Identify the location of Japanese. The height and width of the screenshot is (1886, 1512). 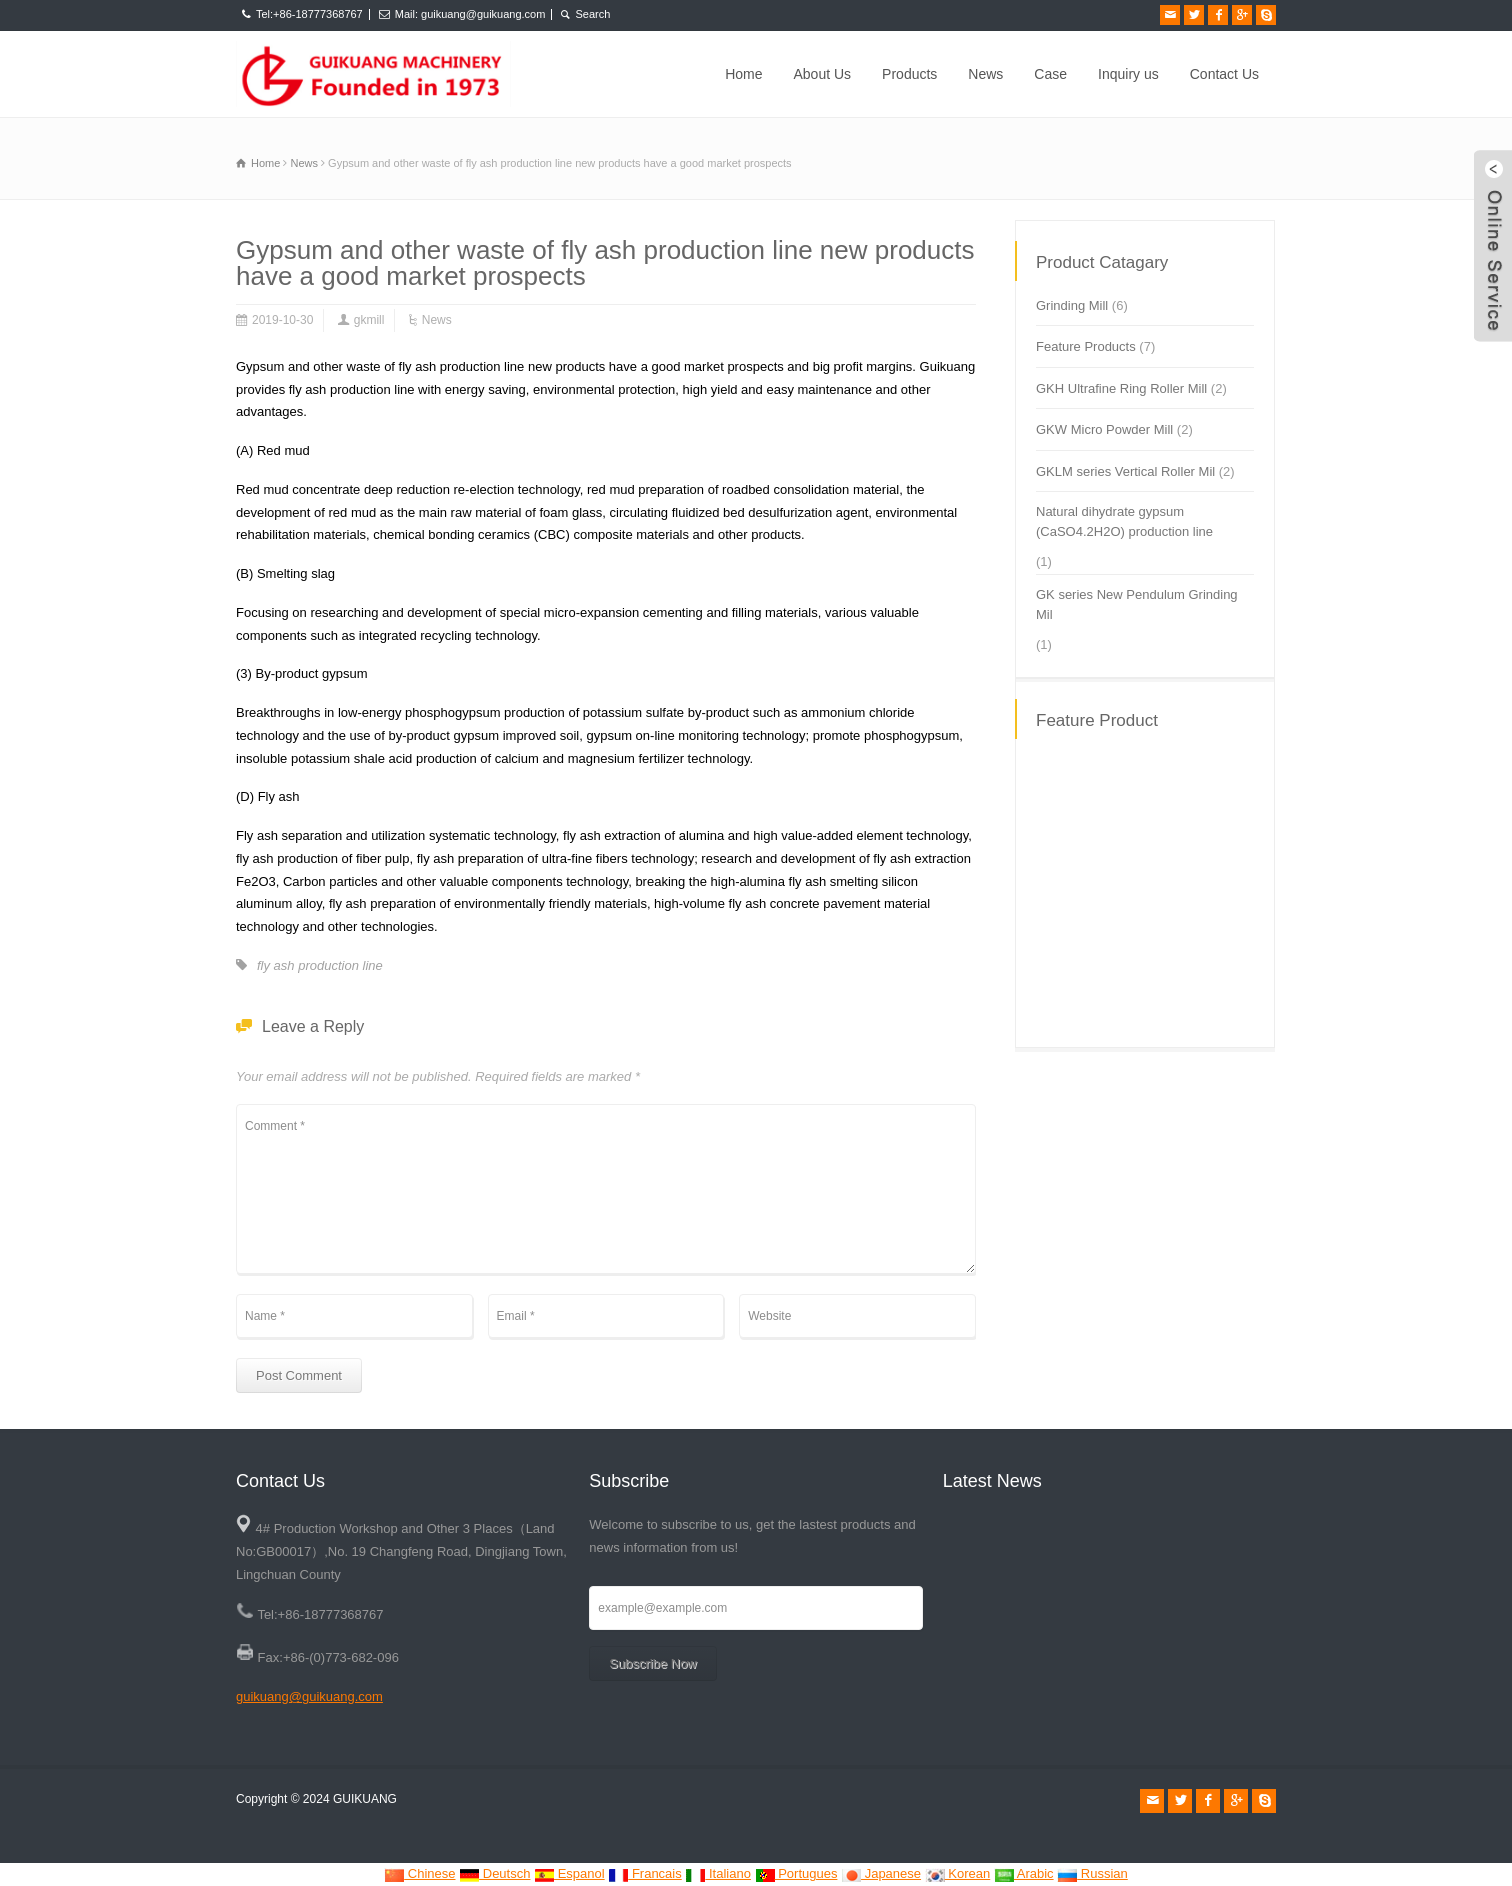
(881, 1873).